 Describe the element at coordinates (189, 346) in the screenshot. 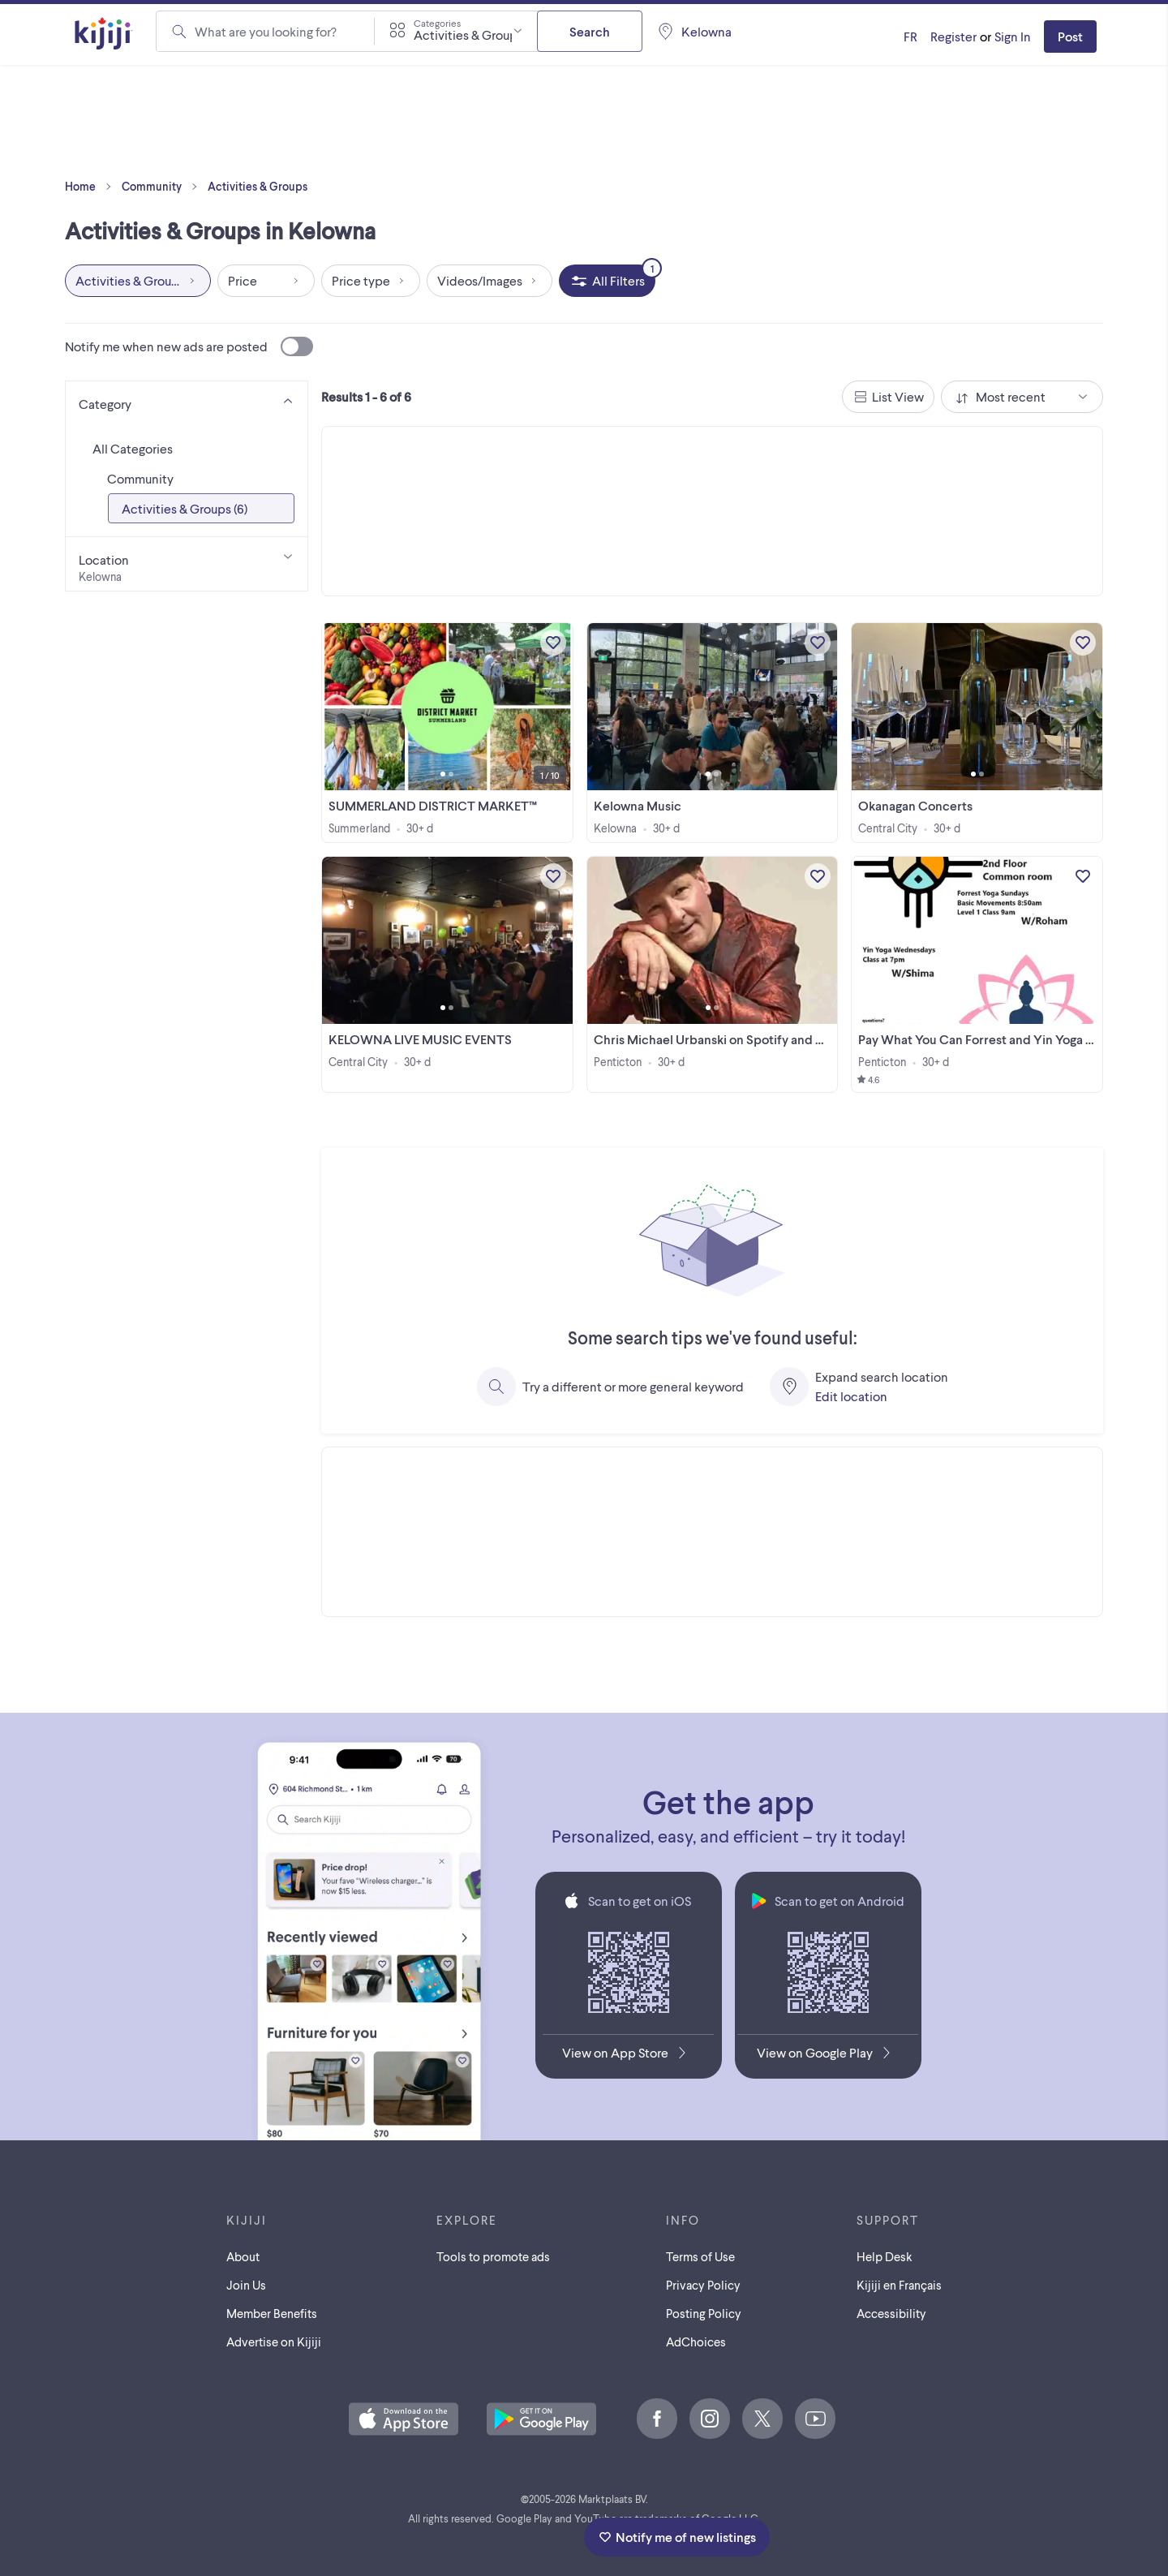

I see `Notify me when new ads are posted` at that location.